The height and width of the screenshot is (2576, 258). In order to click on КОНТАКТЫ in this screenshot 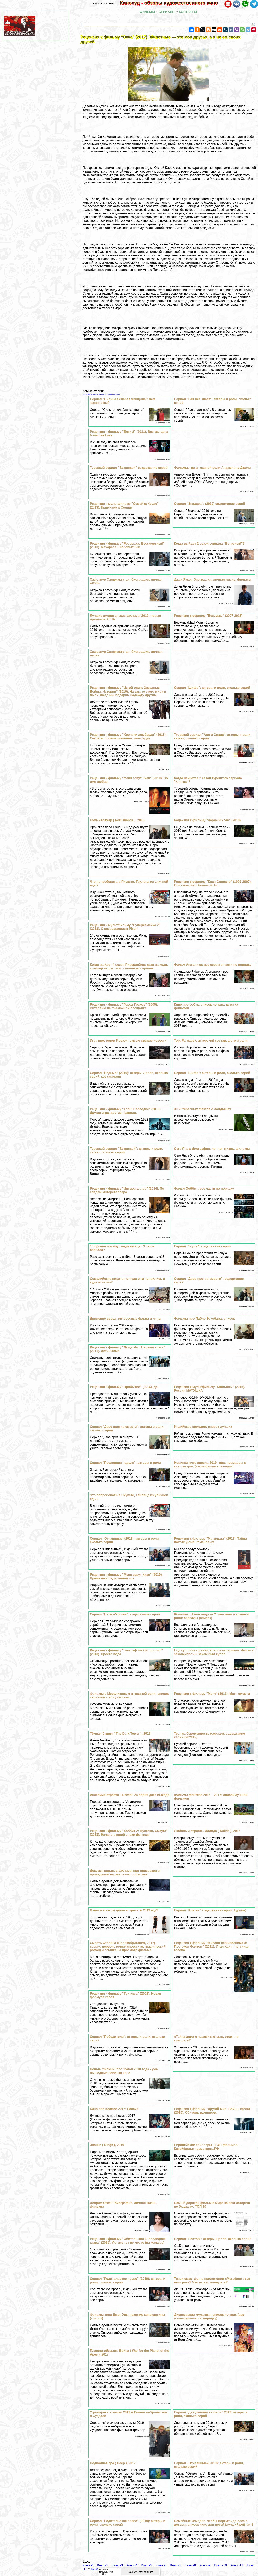, I will do `click(188, 12)`.